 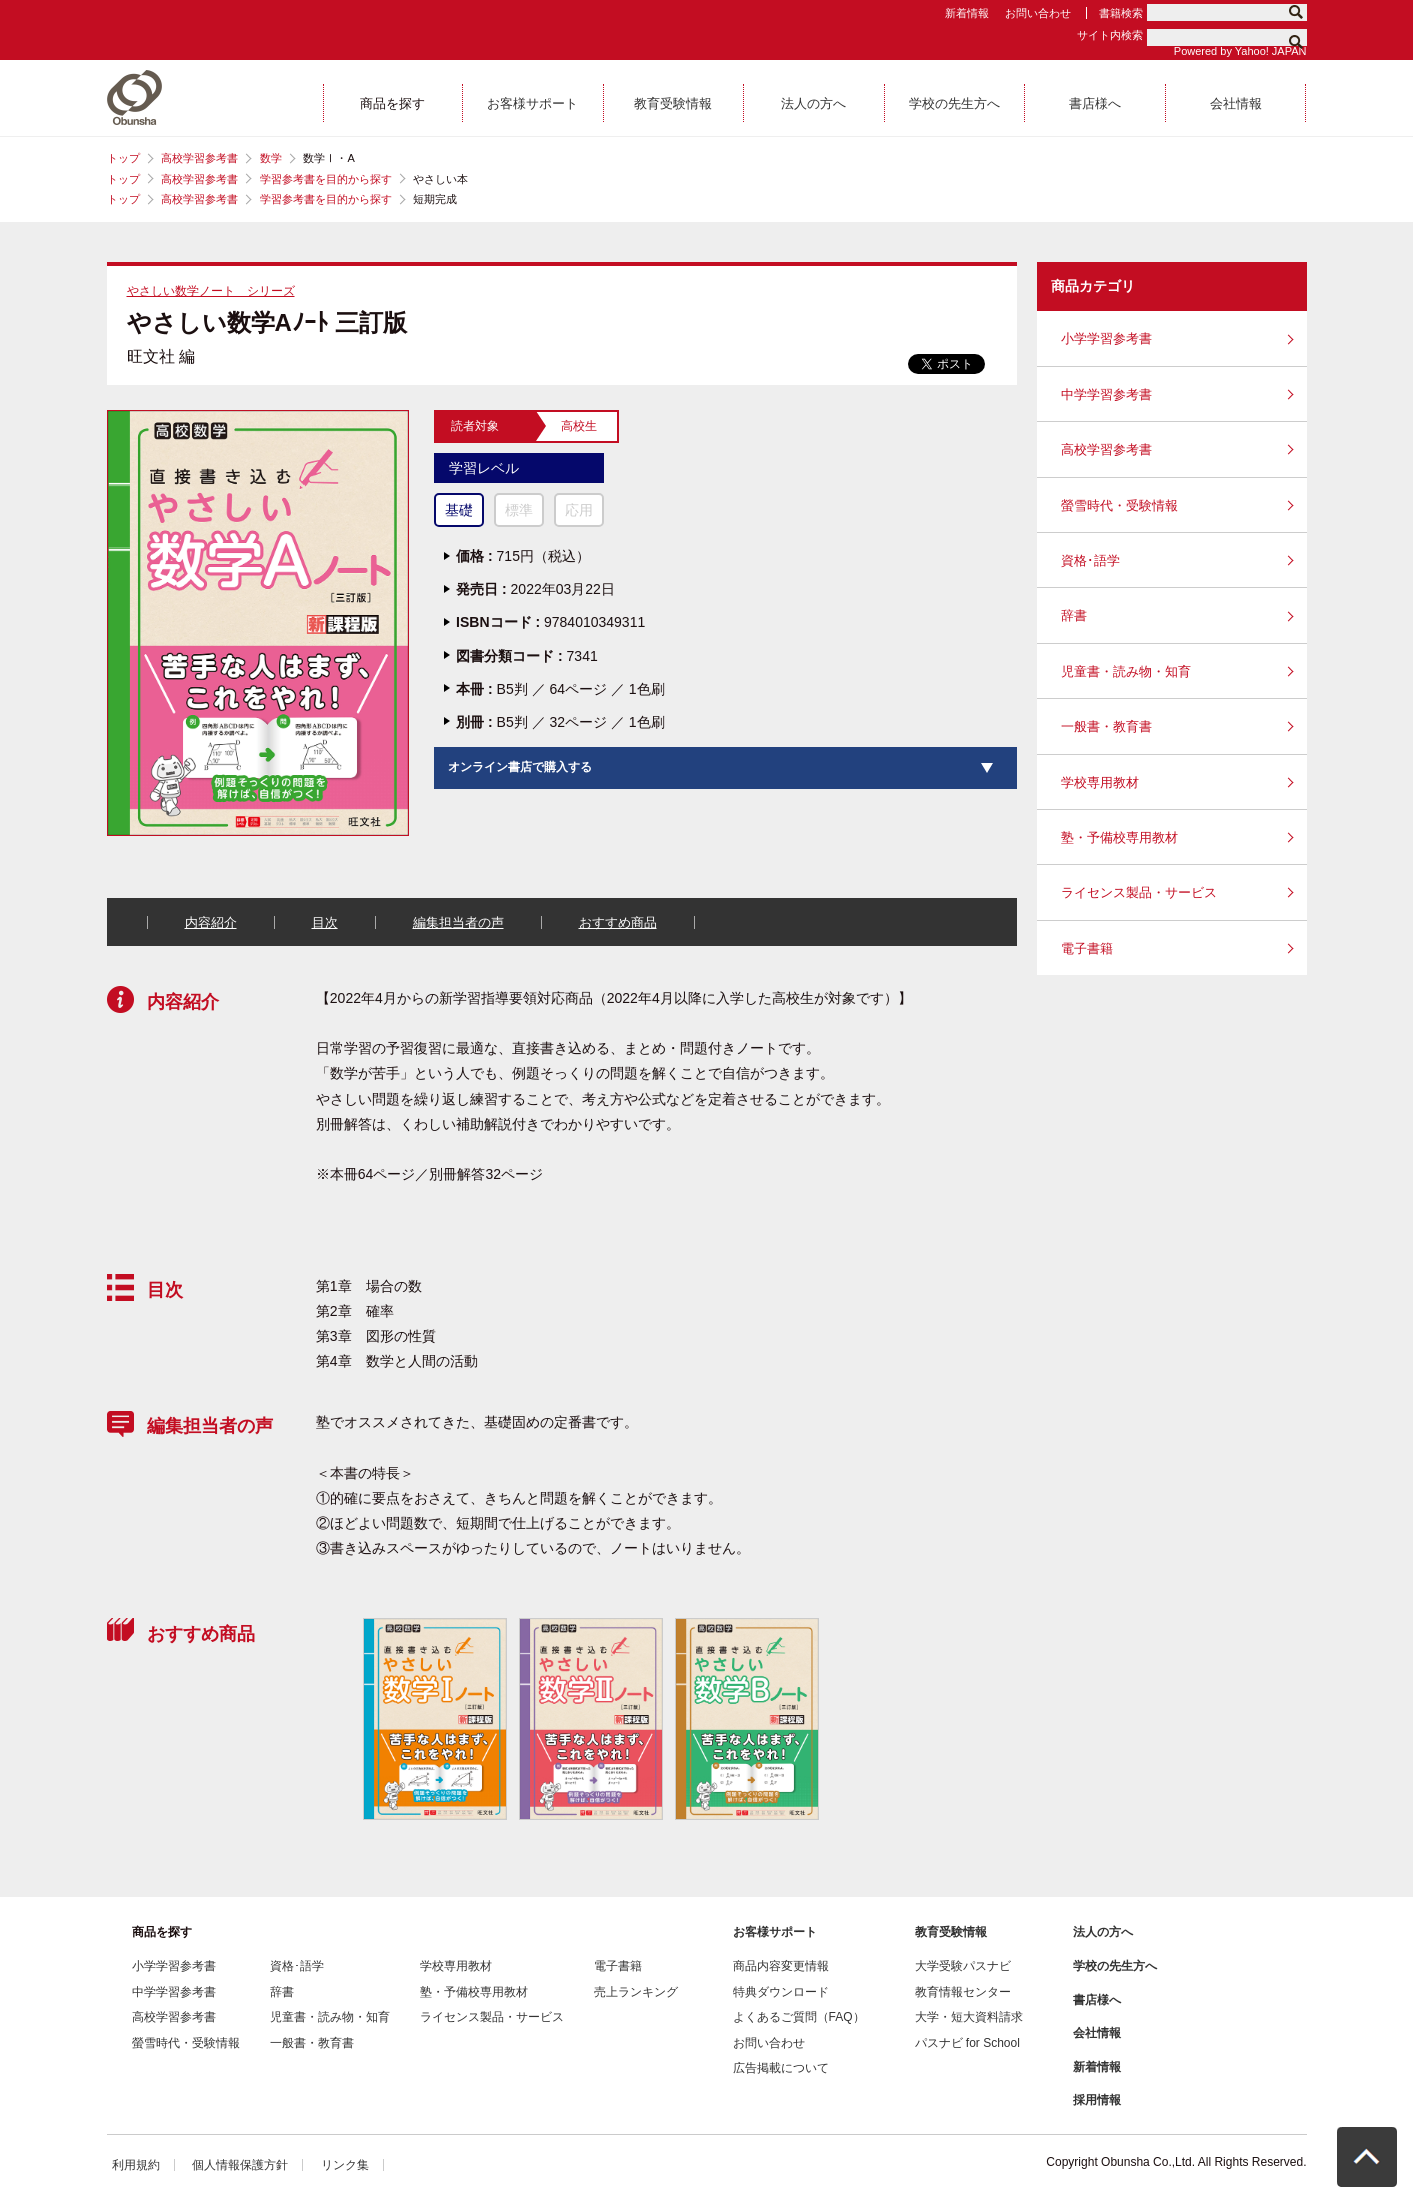 I want to click on トップ, so click(x=123, y=158).